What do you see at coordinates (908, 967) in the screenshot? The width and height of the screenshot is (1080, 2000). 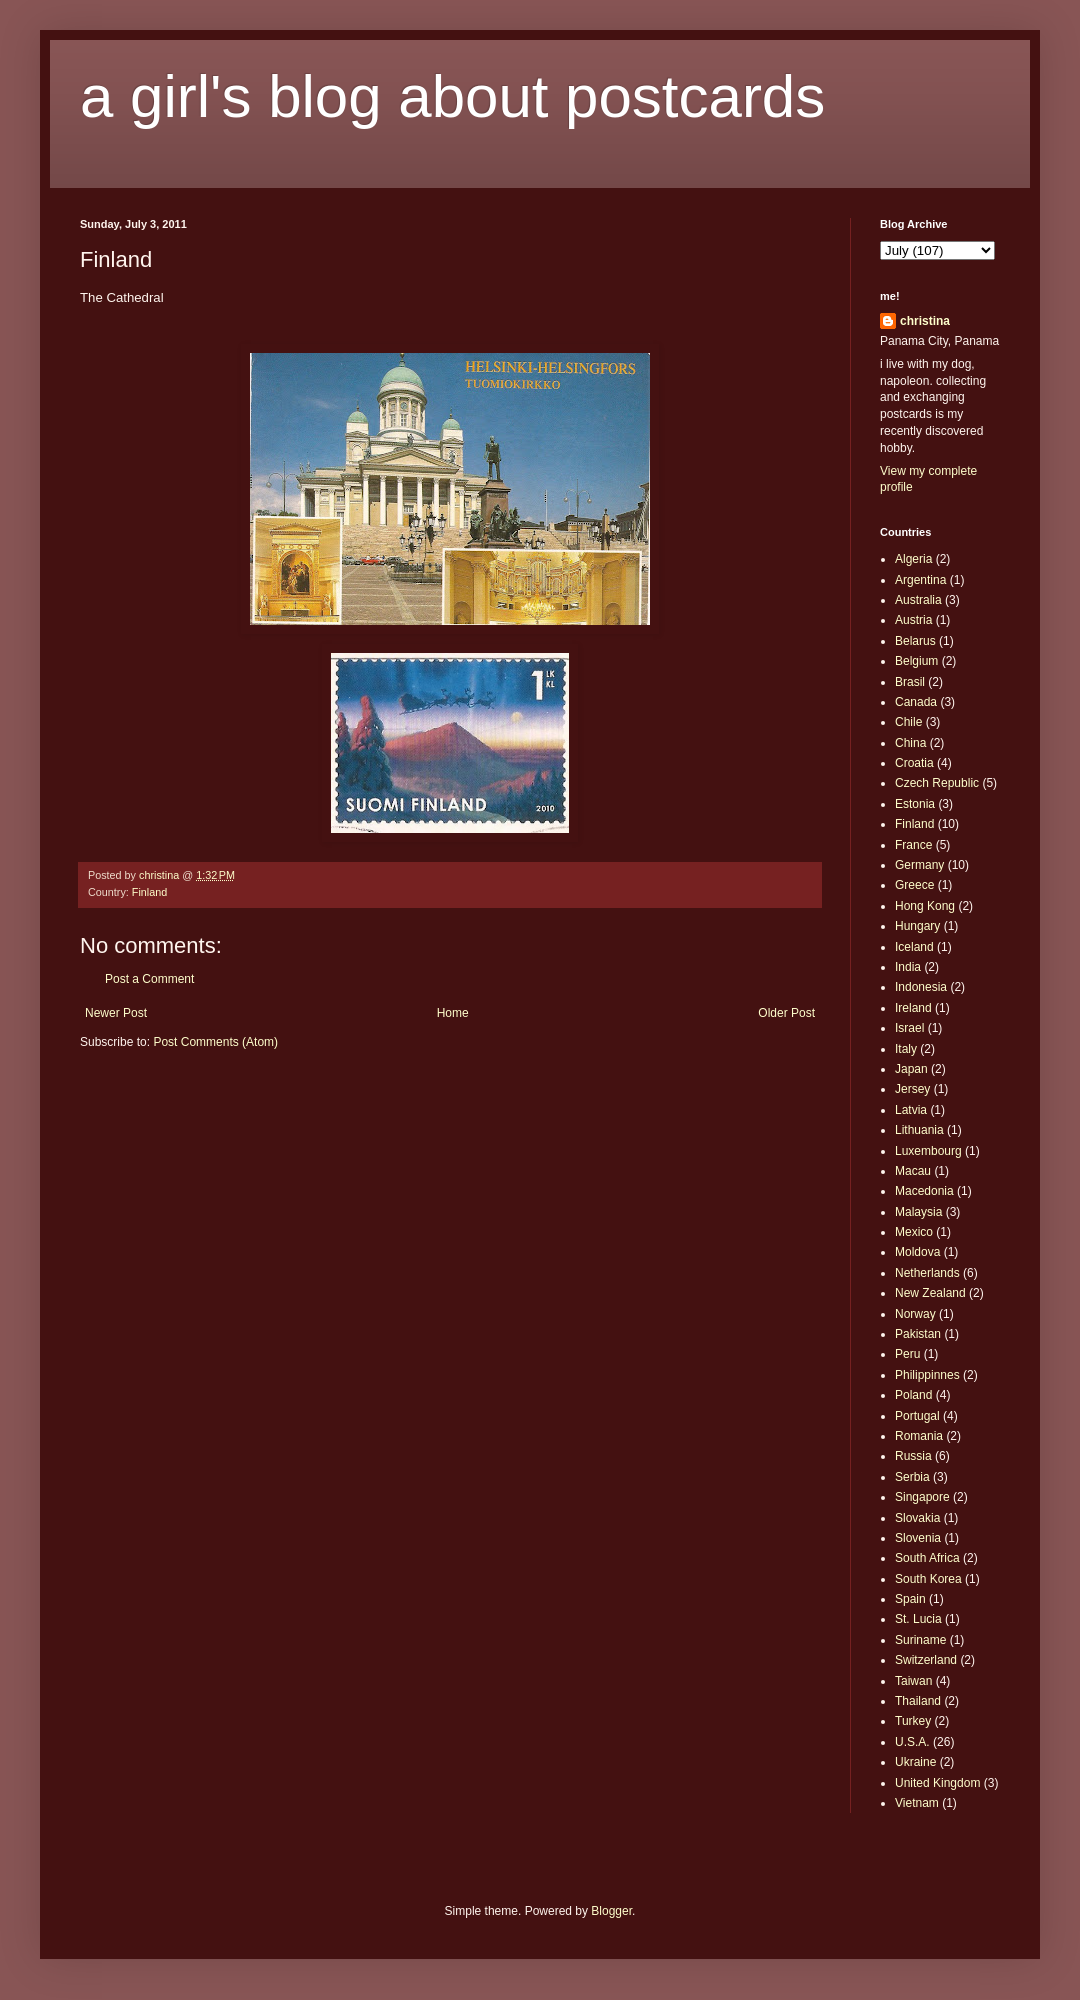 I see `India` at bounding box center [908, 967].